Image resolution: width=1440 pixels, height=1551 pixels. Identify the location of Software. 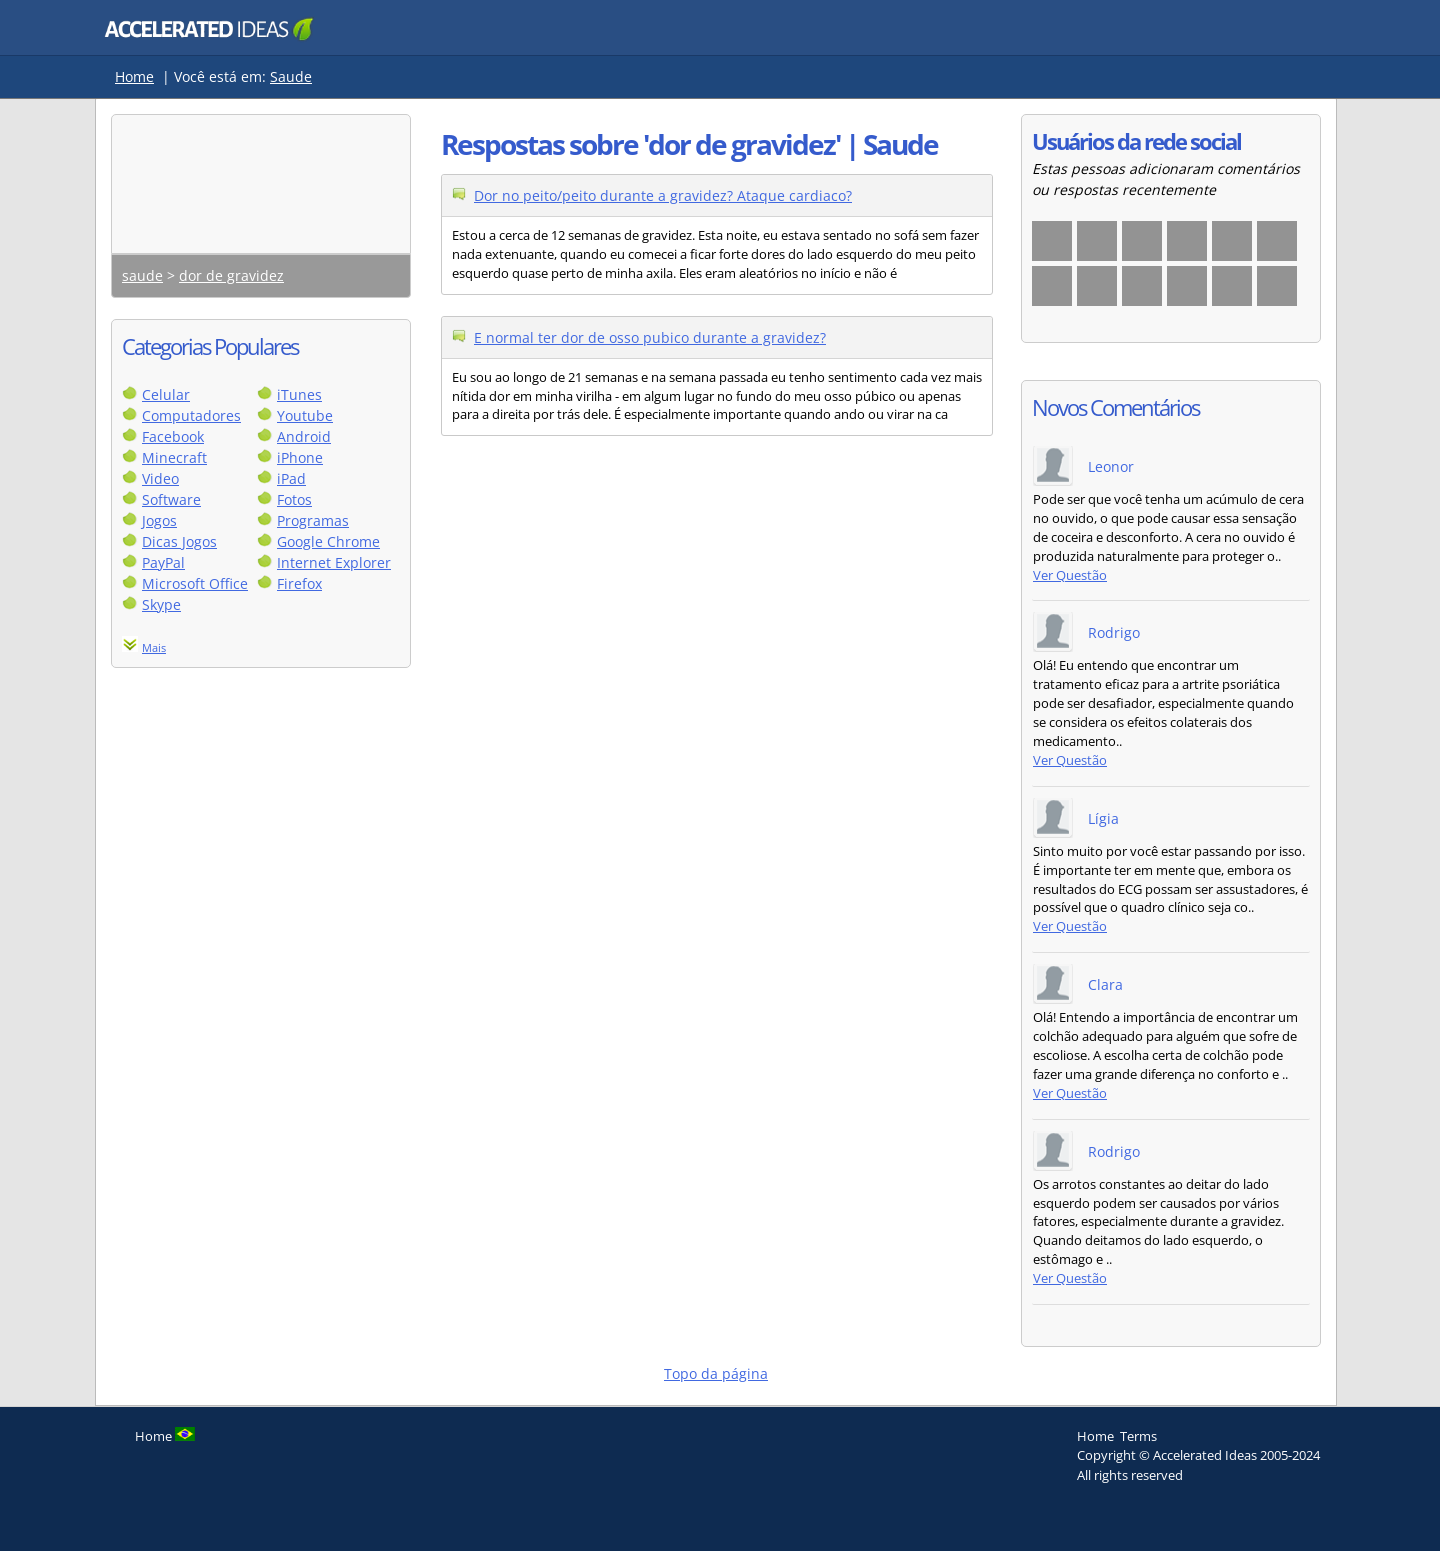
(171, 499).